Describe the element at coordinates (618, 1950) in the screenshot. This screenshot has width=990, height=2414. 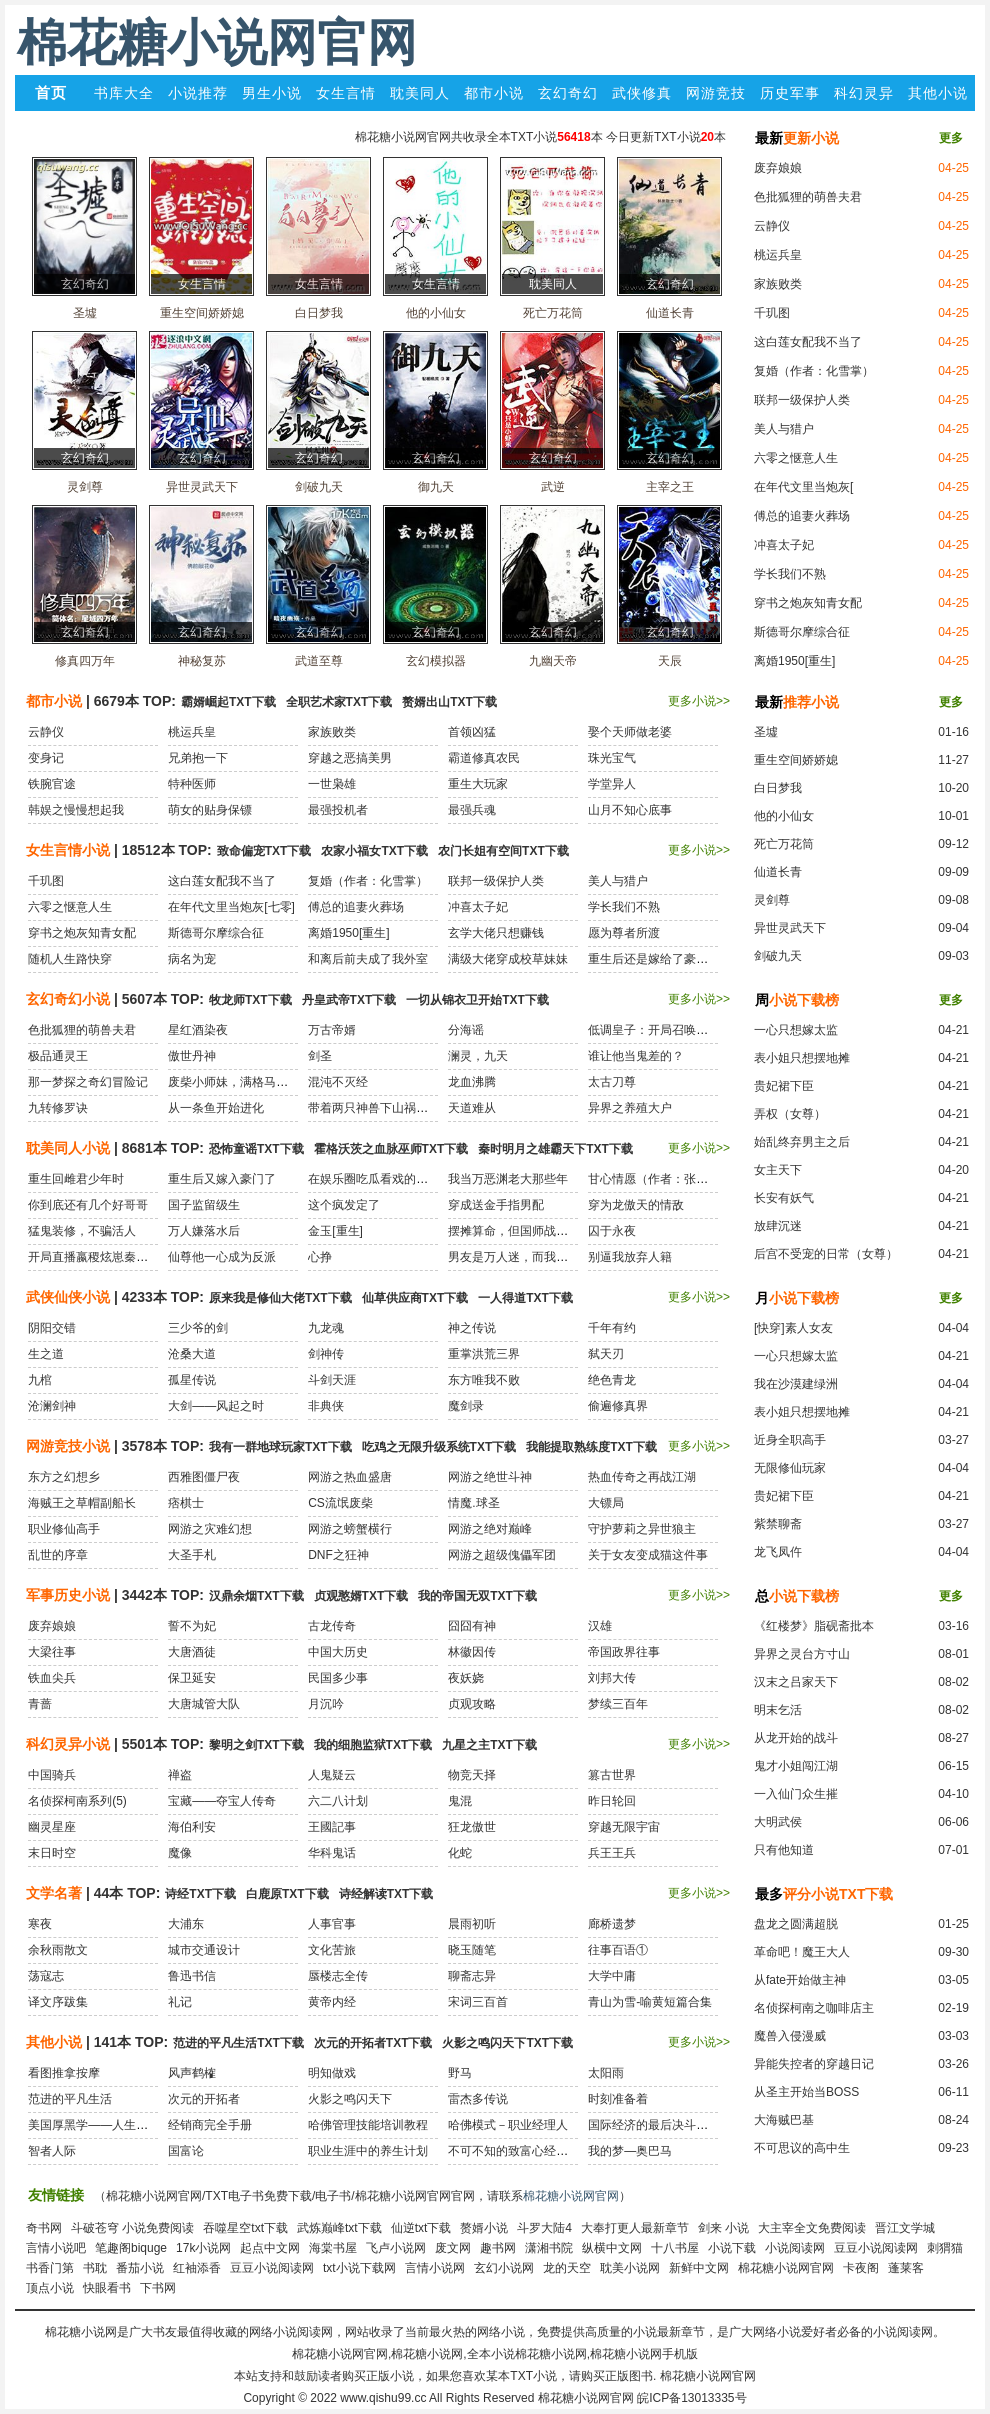
I see `往事百语①` at that location.